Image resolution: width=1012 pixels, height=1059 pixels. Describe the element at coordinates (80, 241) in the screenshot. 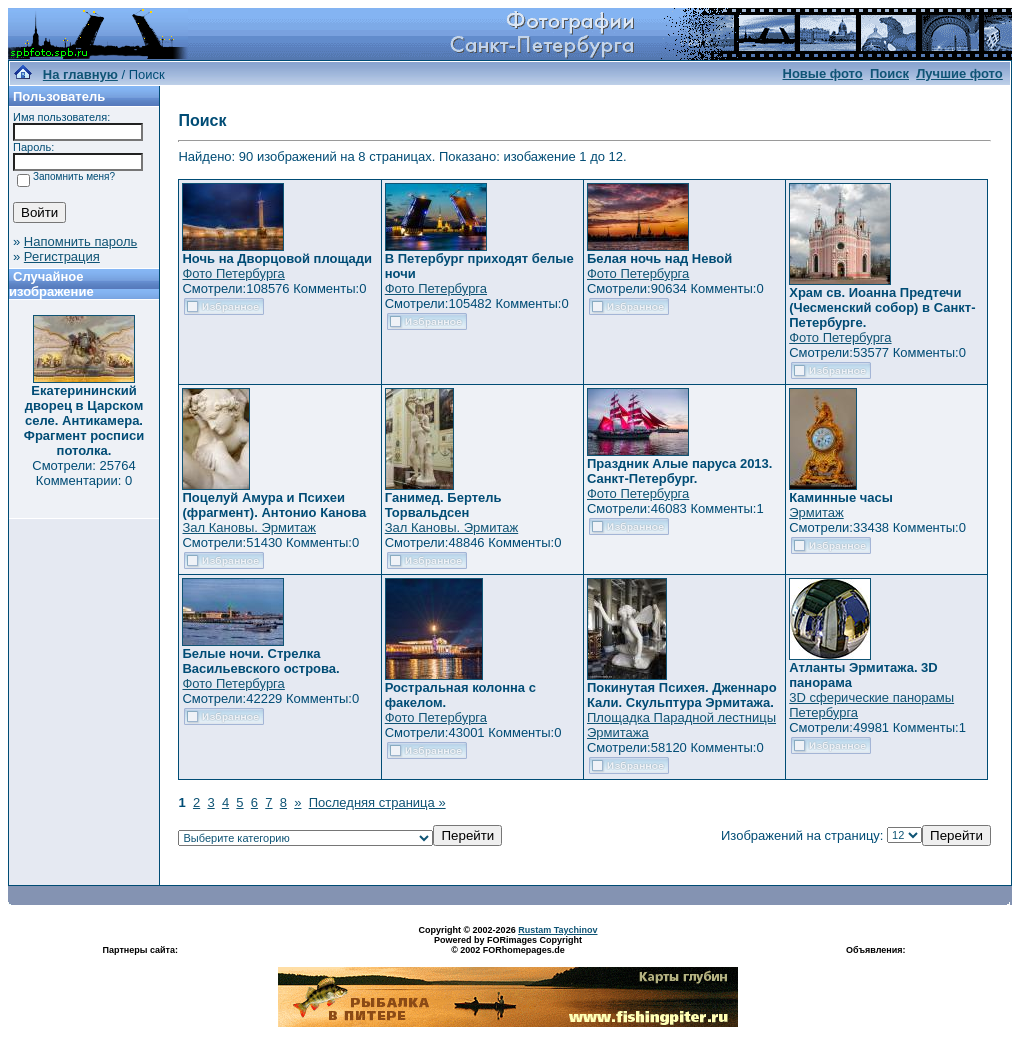

I see `Напомнить пароль` at that location.